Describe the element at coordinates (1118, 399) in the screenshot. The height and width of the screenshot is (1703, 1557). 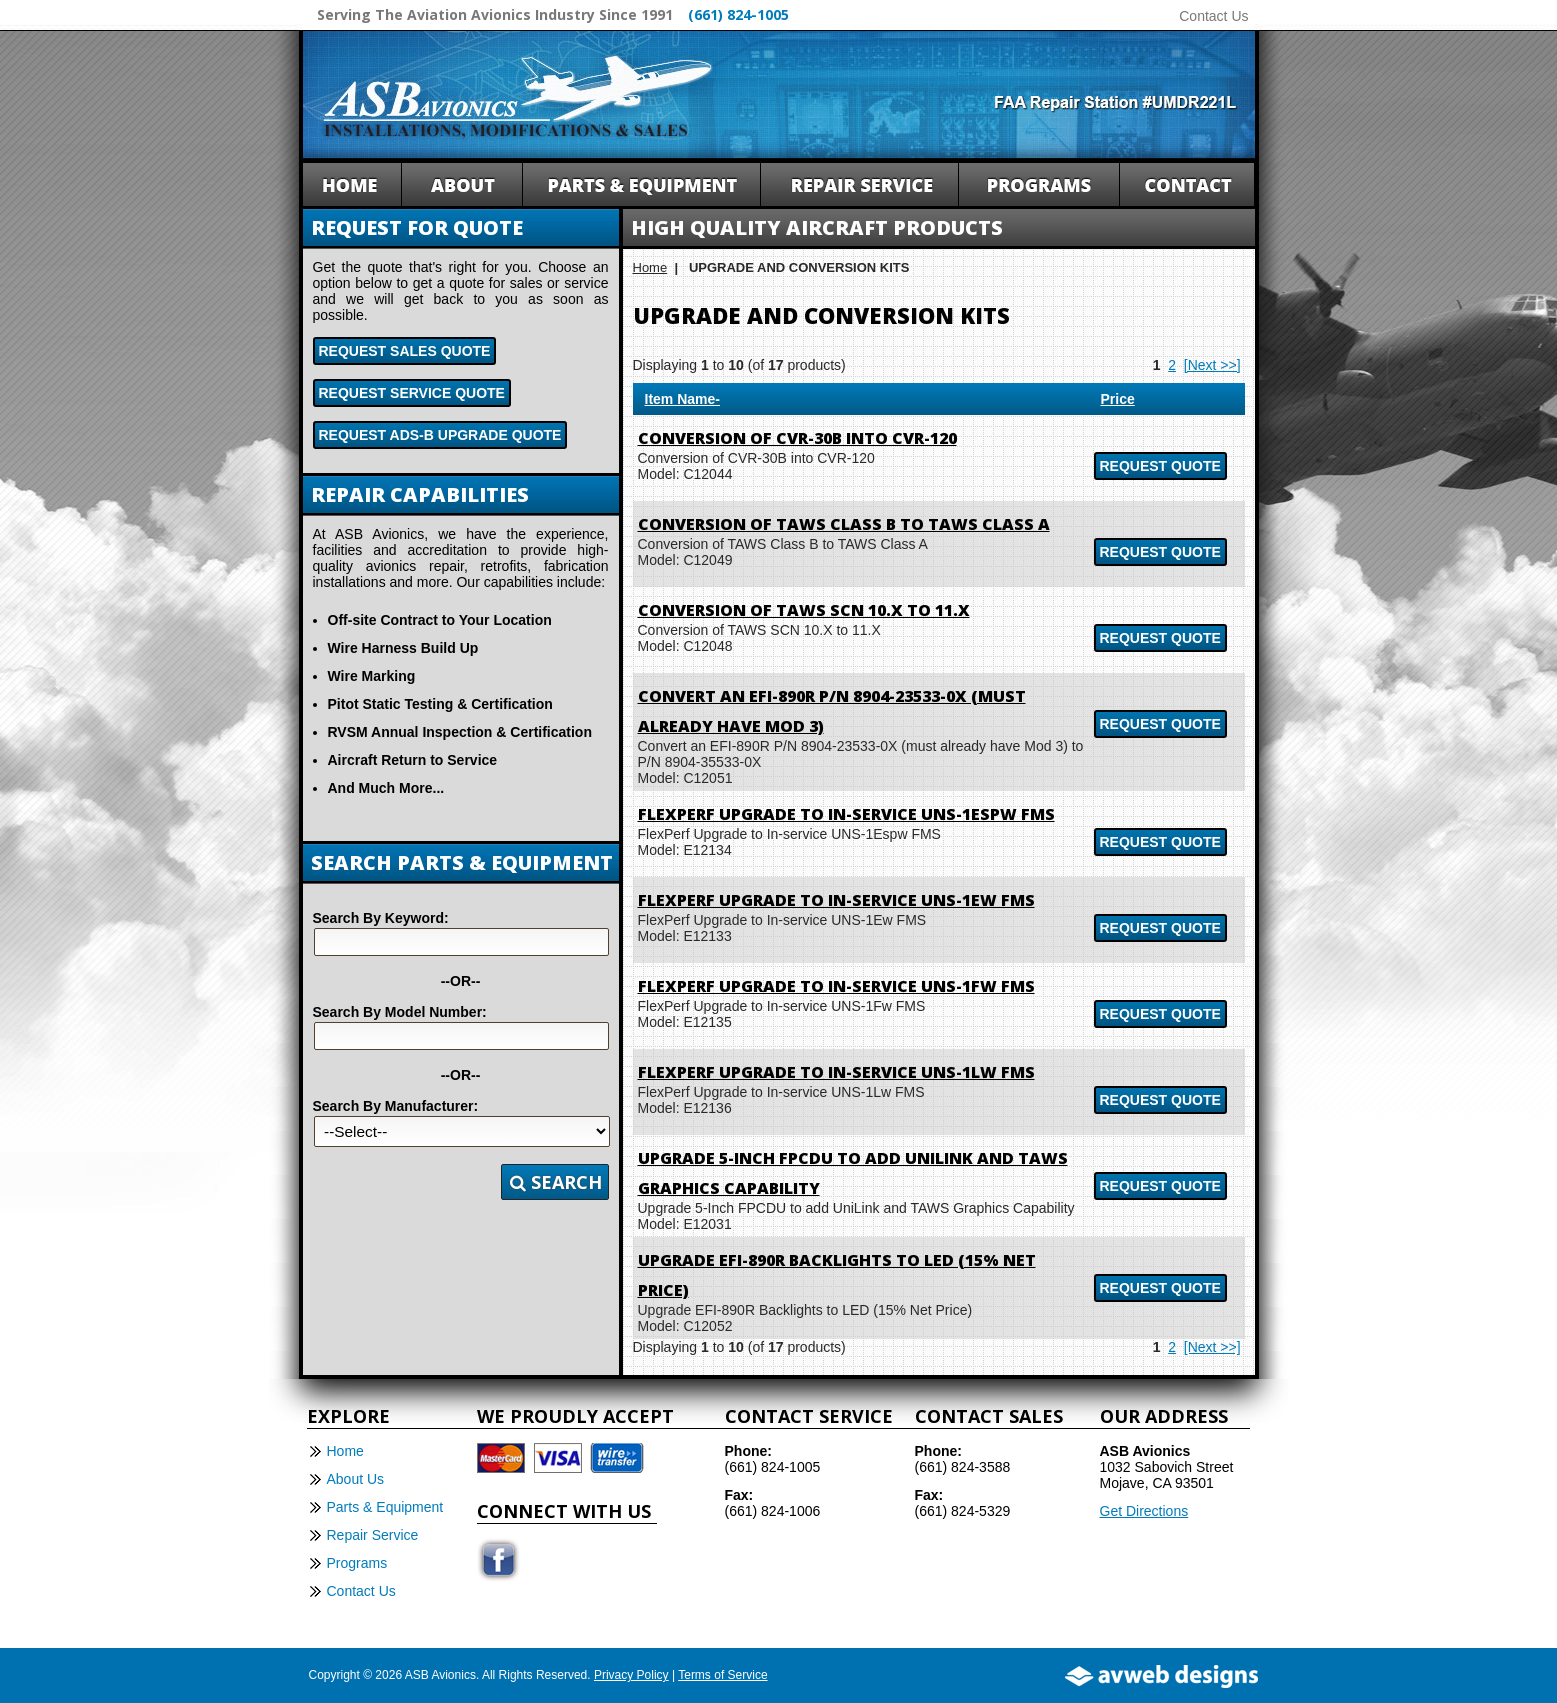
I see `Price` at that location.